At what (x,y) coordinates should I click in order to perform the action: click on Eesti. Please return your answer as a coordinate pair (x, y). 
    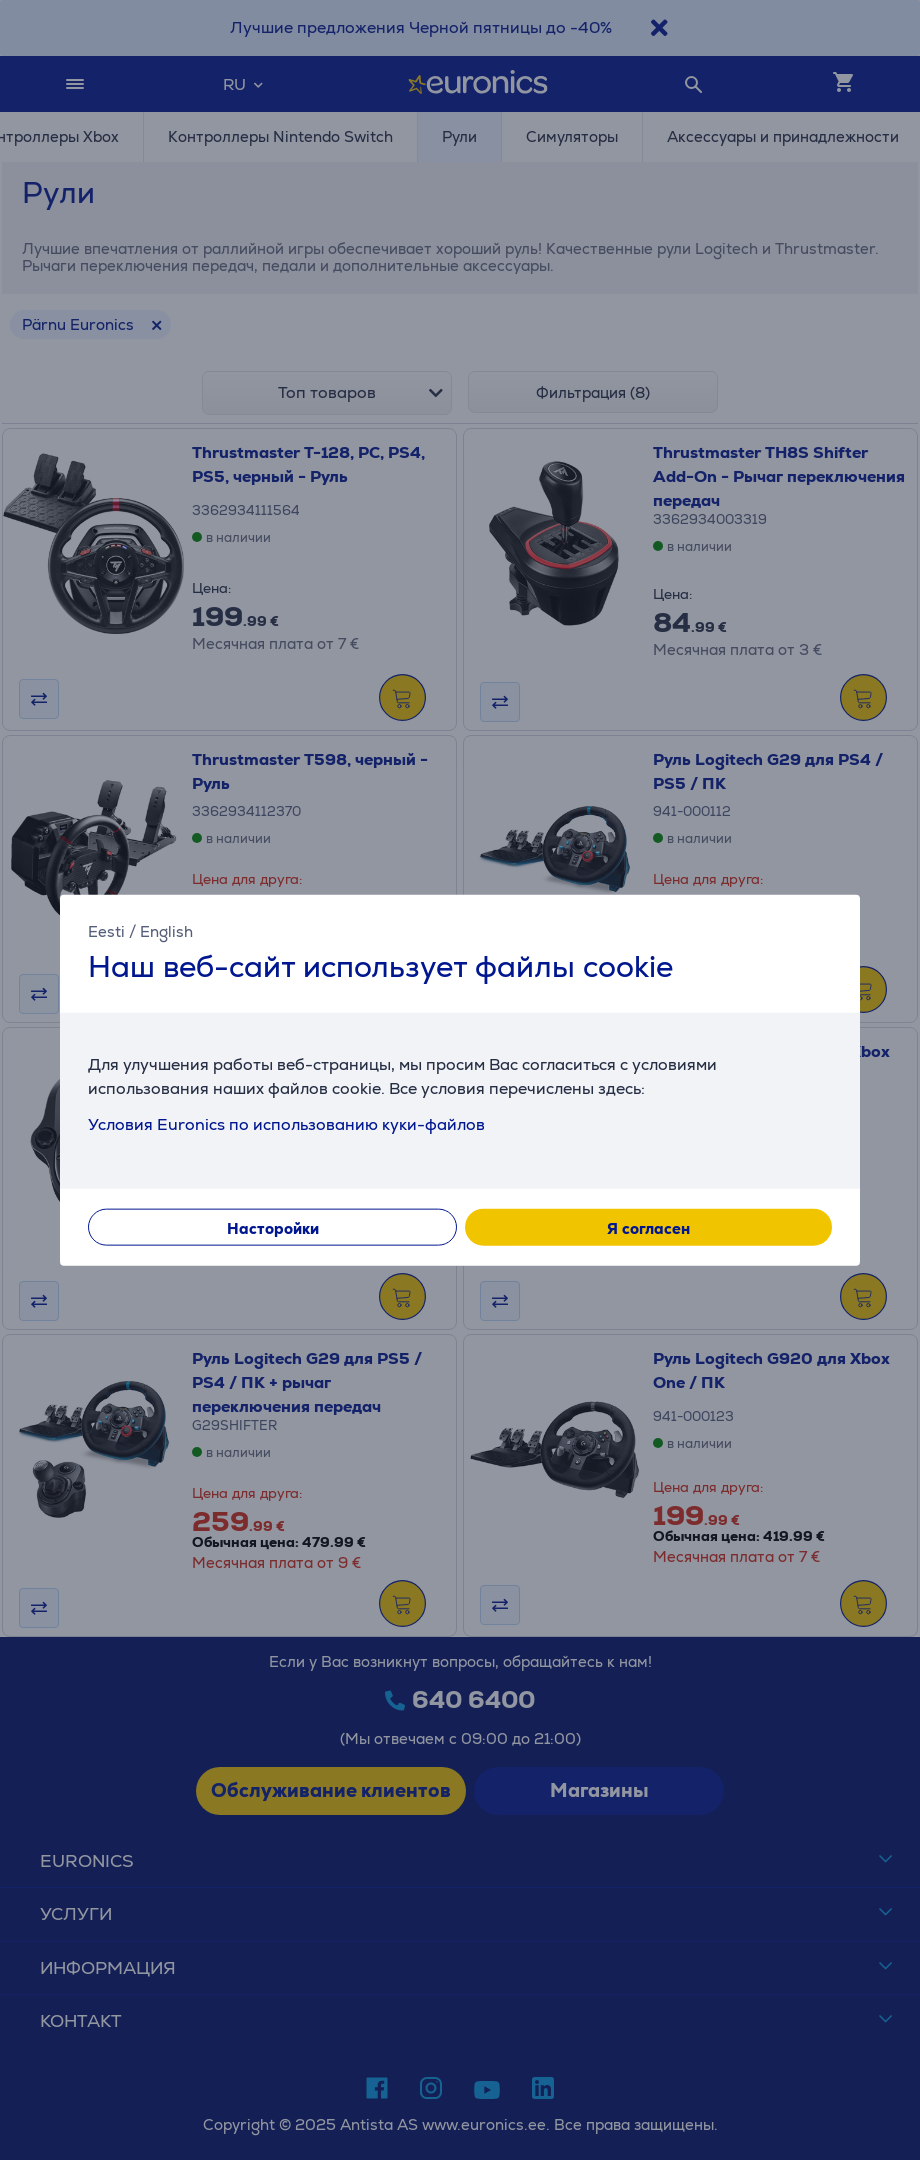
    Looking at the image, I should click on (106, 931).